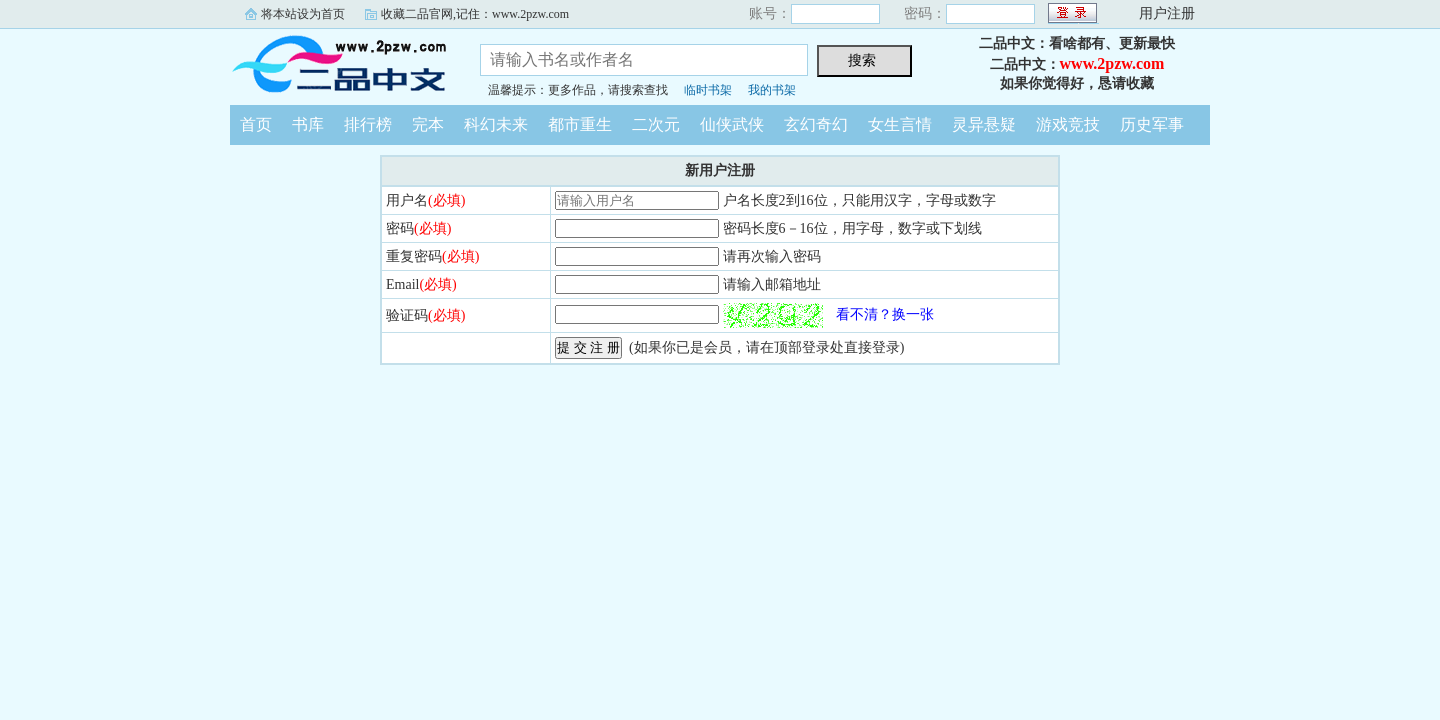 This screenshot has height=720, width=1440. Describe the element at coordinates (772, 90) in the screenshot. I see `我的书架` at that location.